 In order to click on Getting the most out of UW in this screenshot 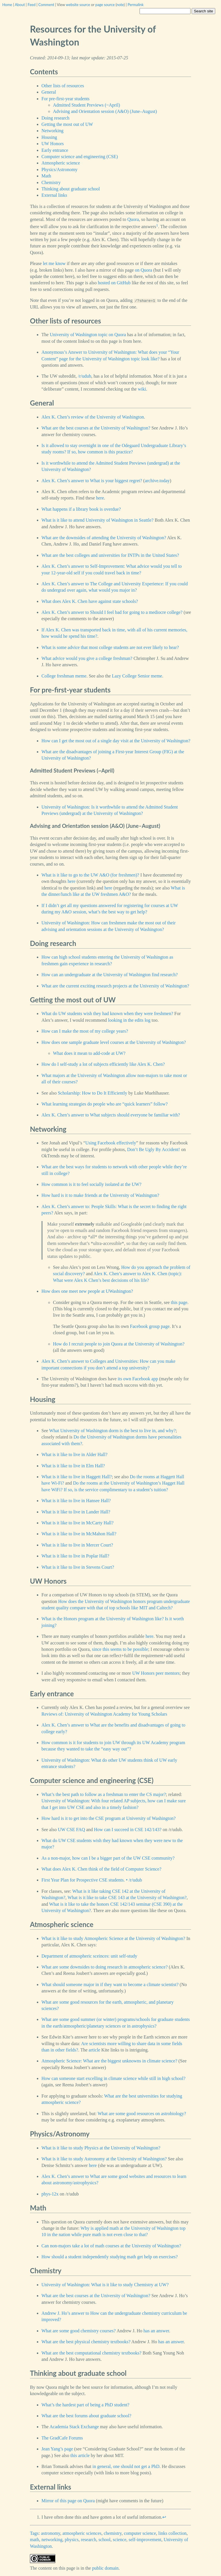, I will do `click(67, 124)`.